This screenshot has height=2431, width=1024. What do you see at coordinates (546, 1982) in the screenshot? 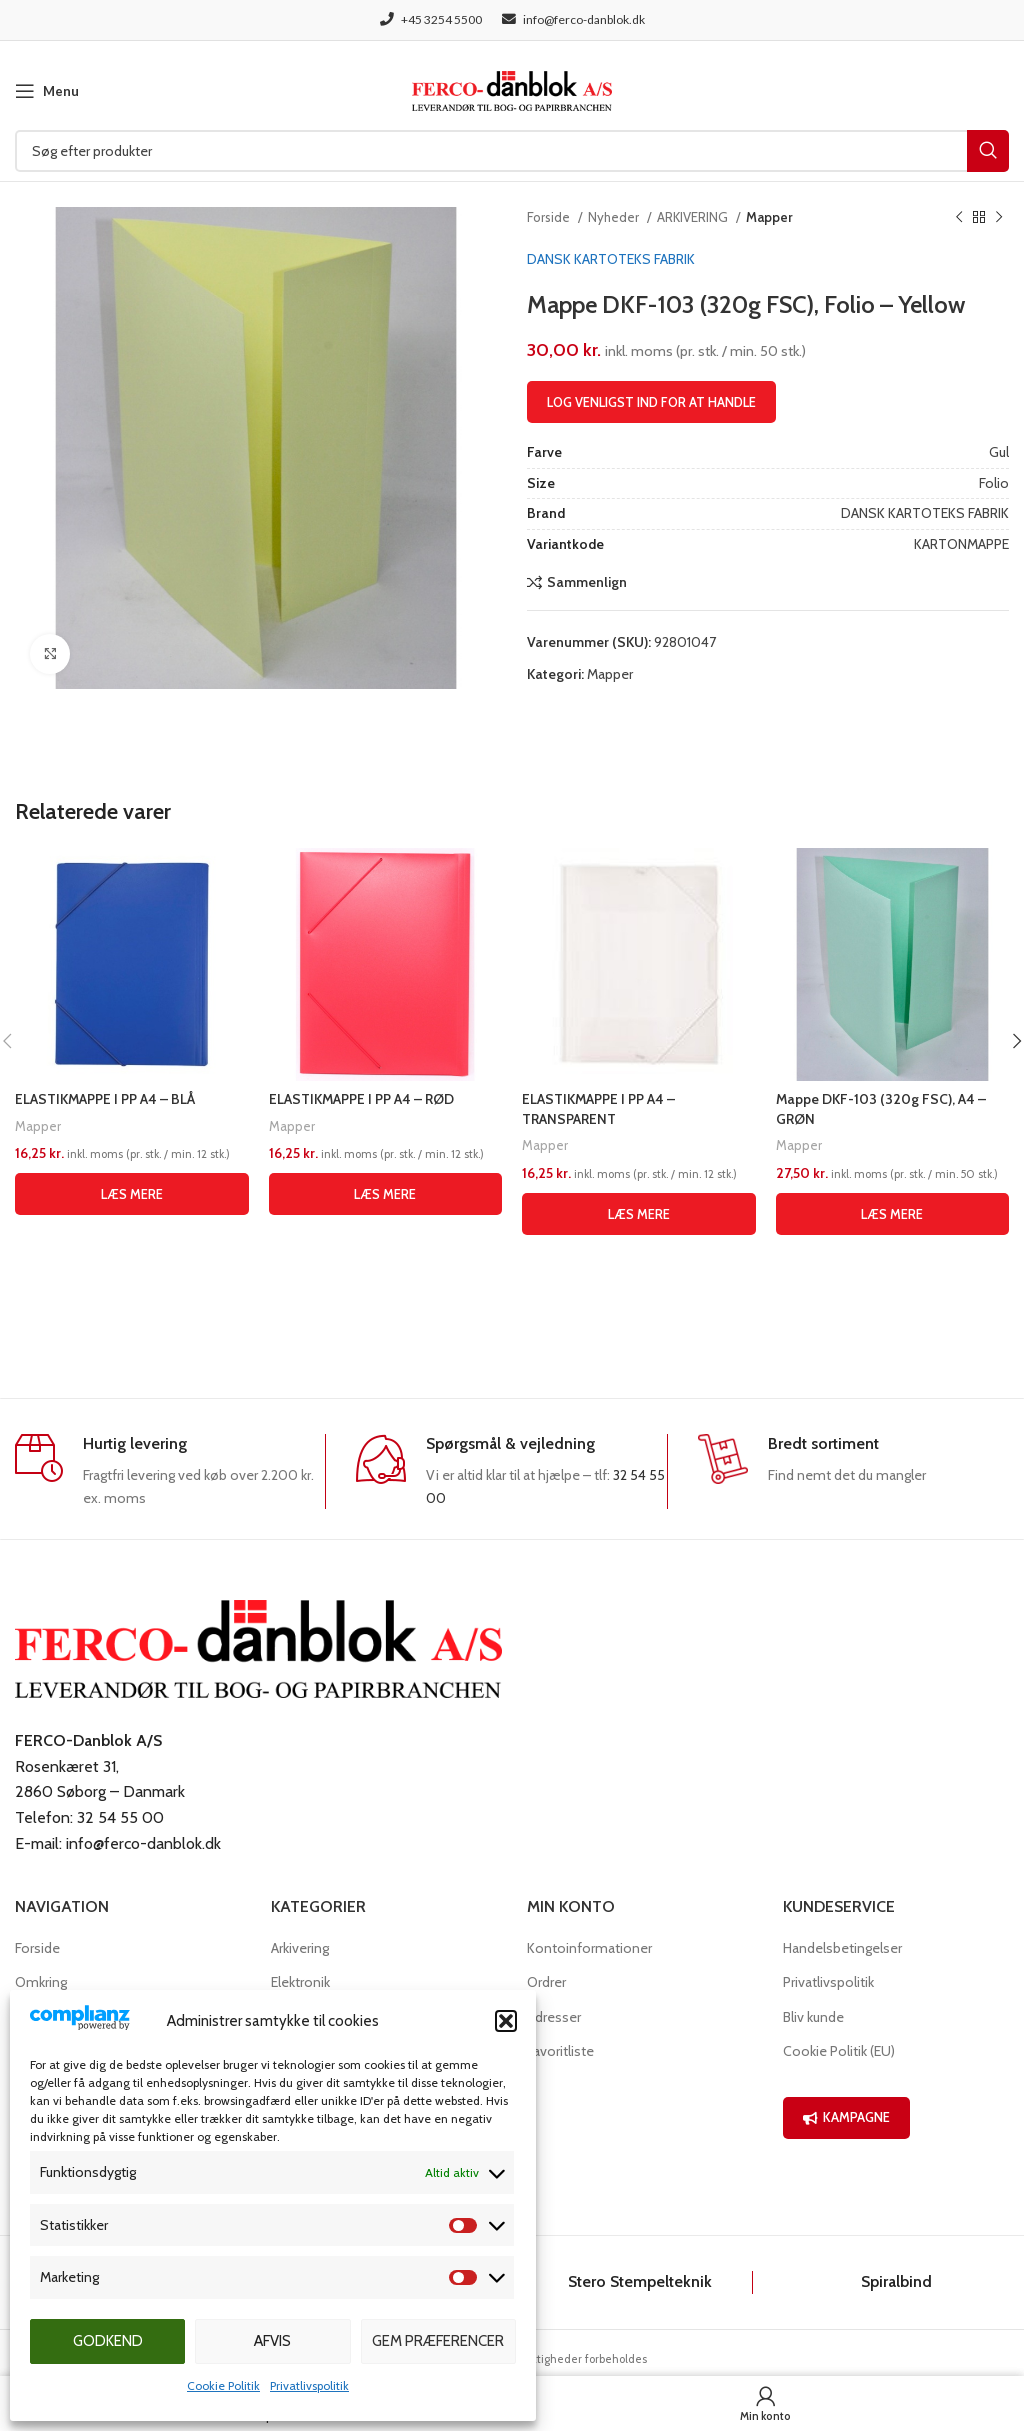
I see `Ordrer` at bounding box center [546, 1982].